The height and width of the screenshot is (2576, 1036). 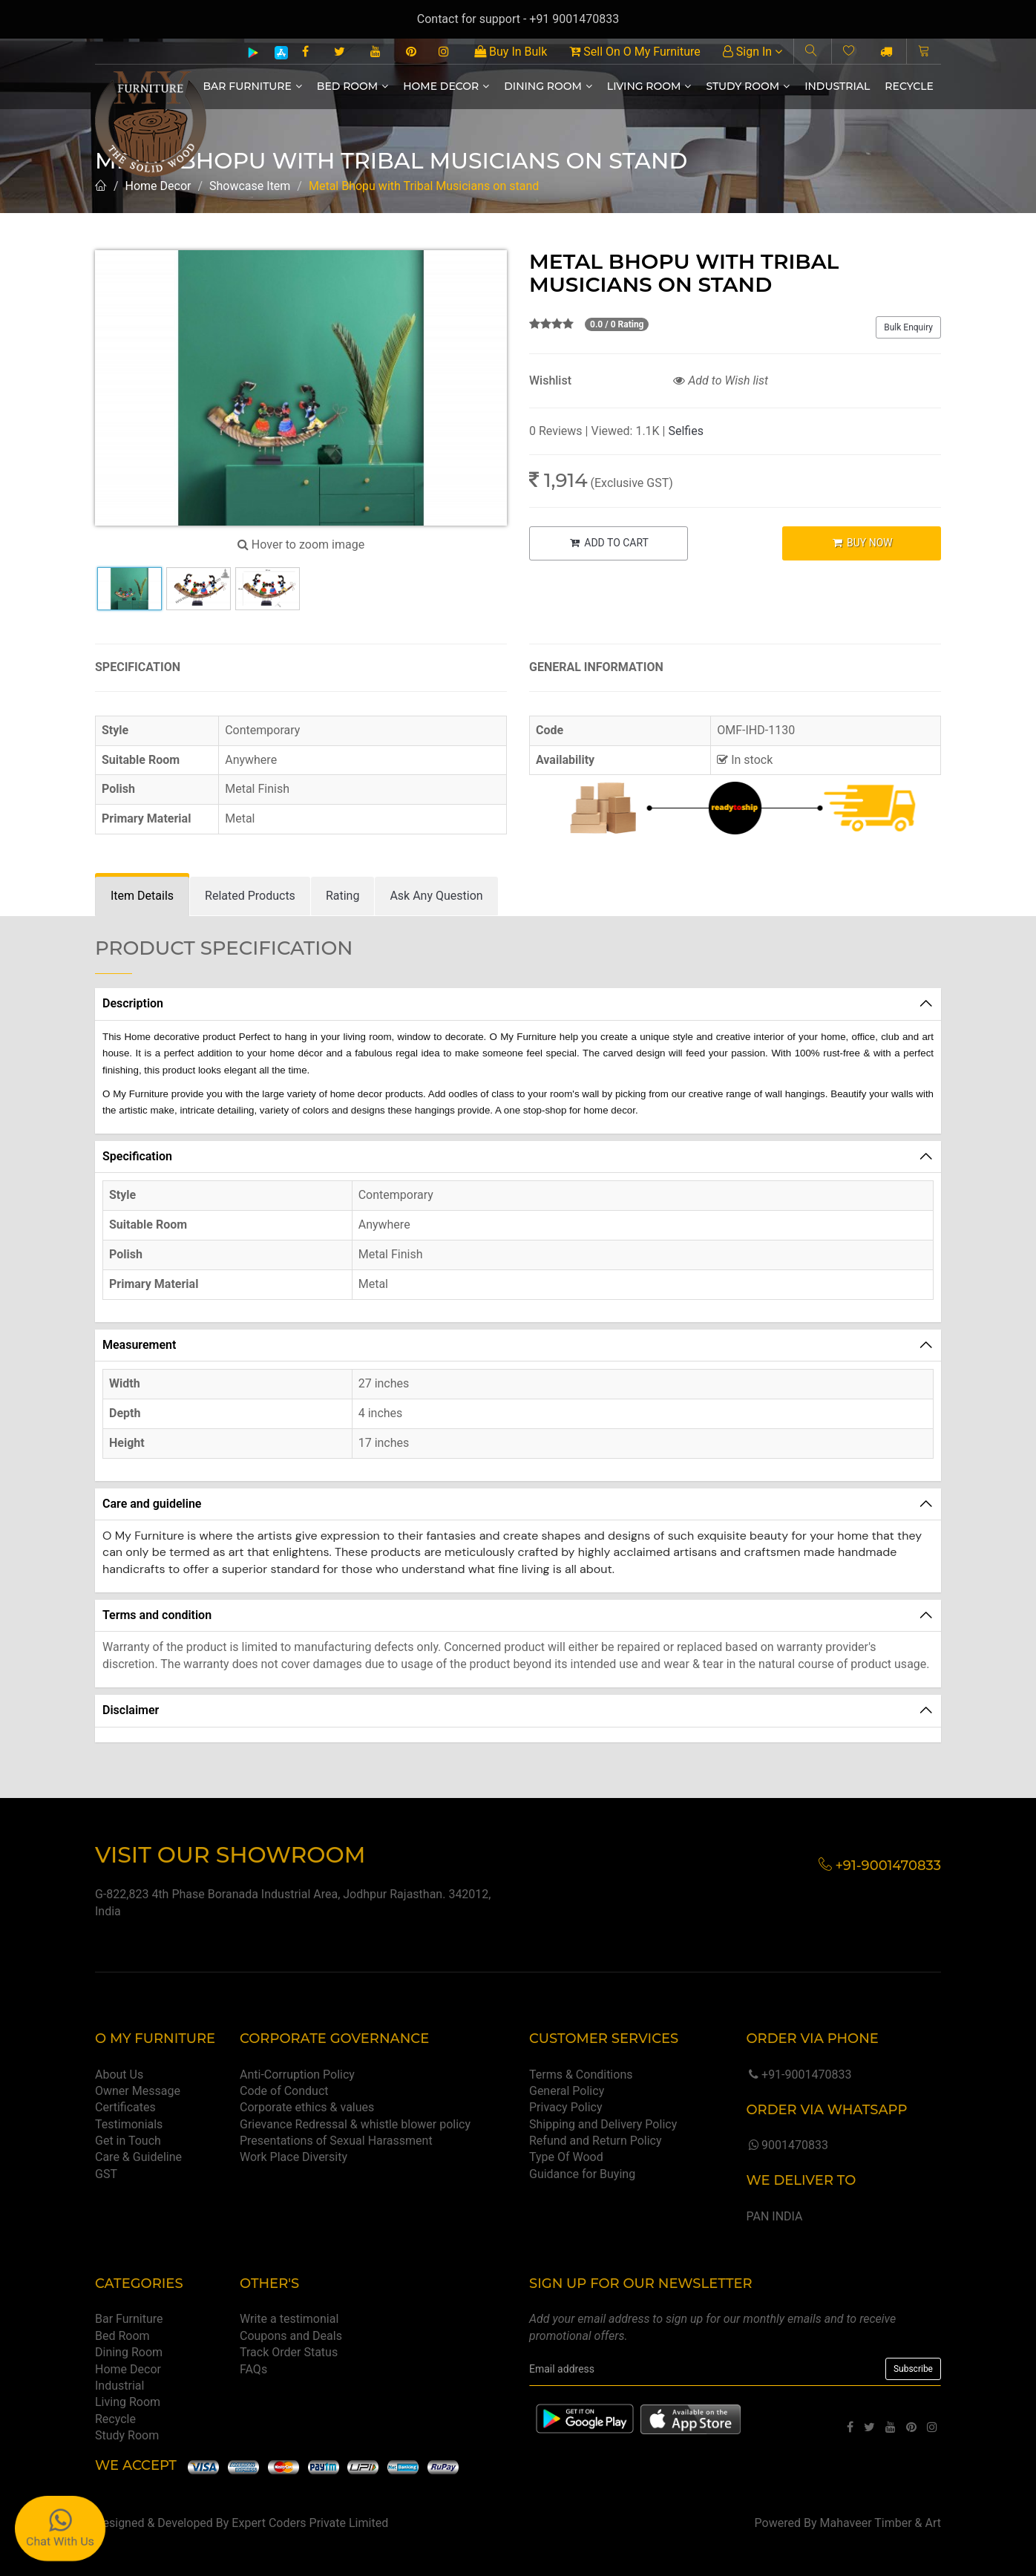 What do you see at coordinates (608, 543) in the screenshot?
I see `ADD TO CART` at bounding box center [608, 543].